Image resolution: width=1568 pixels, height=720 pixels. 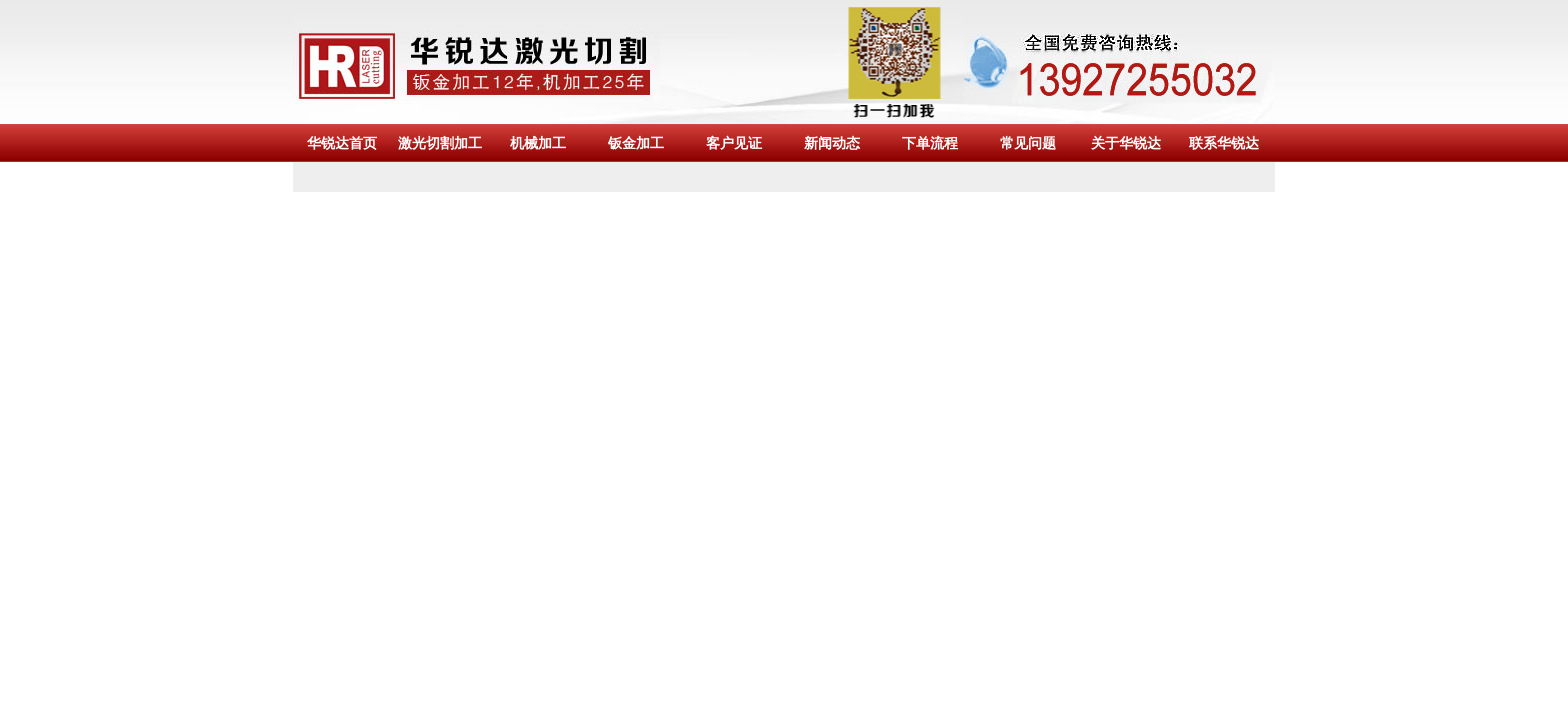 What do you see at coordinates (636, 143) in the screenshot?
I see `钣金加工` at bounding box center [636, 143].